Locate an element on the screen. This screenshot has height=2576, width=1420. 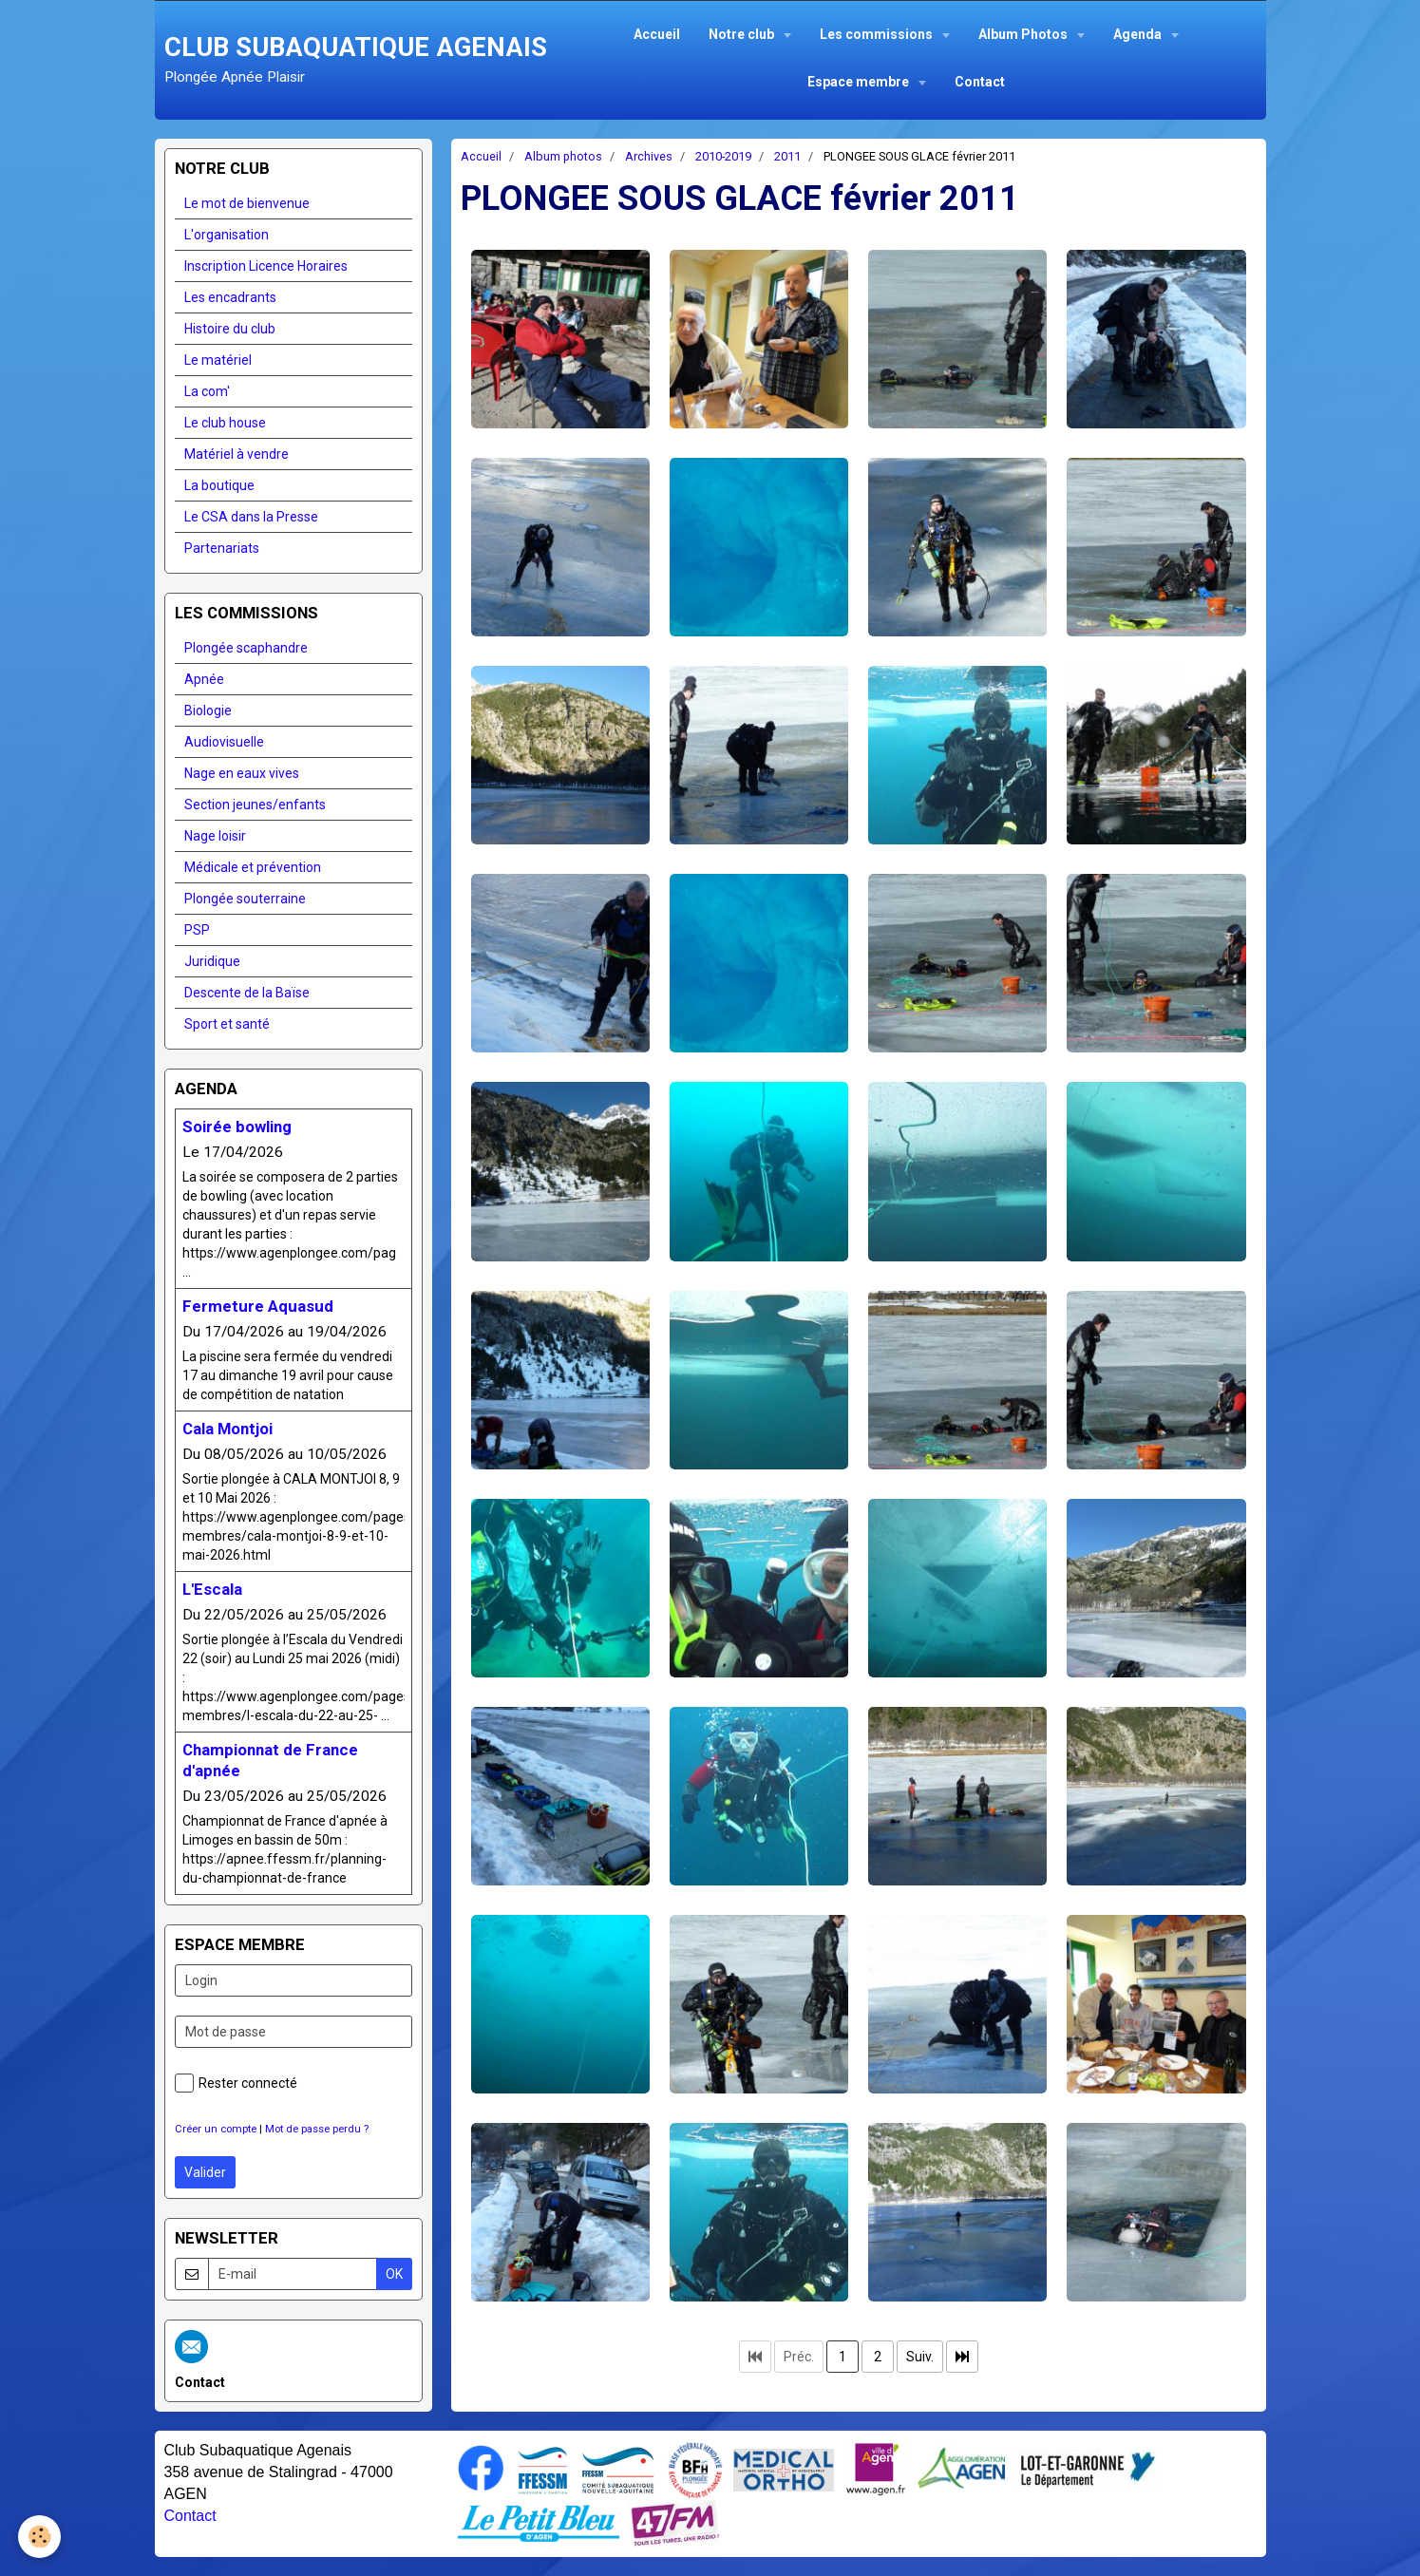
Le mot de bienvenue is located at coordinates (247, 203).